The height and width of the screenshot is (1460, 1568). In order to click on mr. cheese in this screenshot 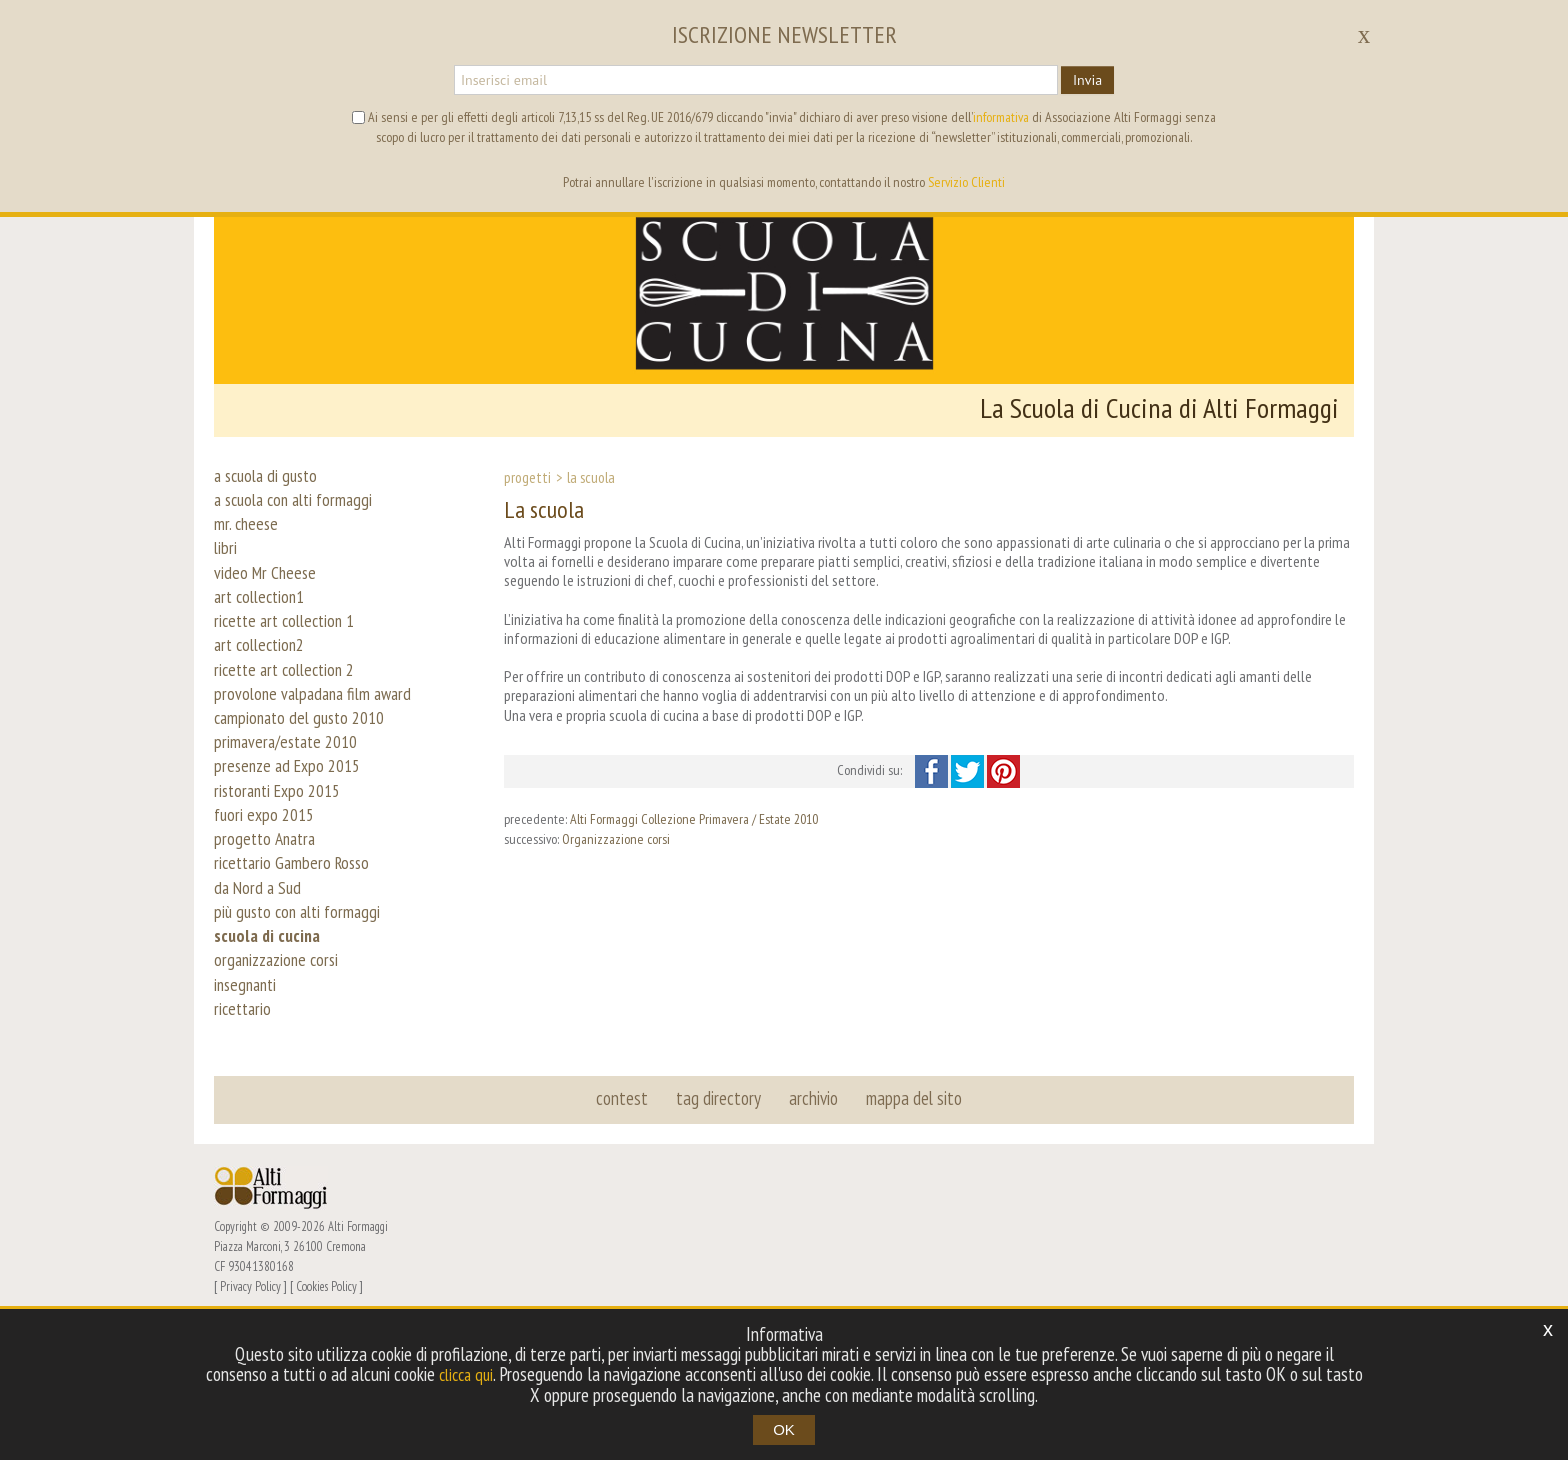, I will do `click(247, 536)`.